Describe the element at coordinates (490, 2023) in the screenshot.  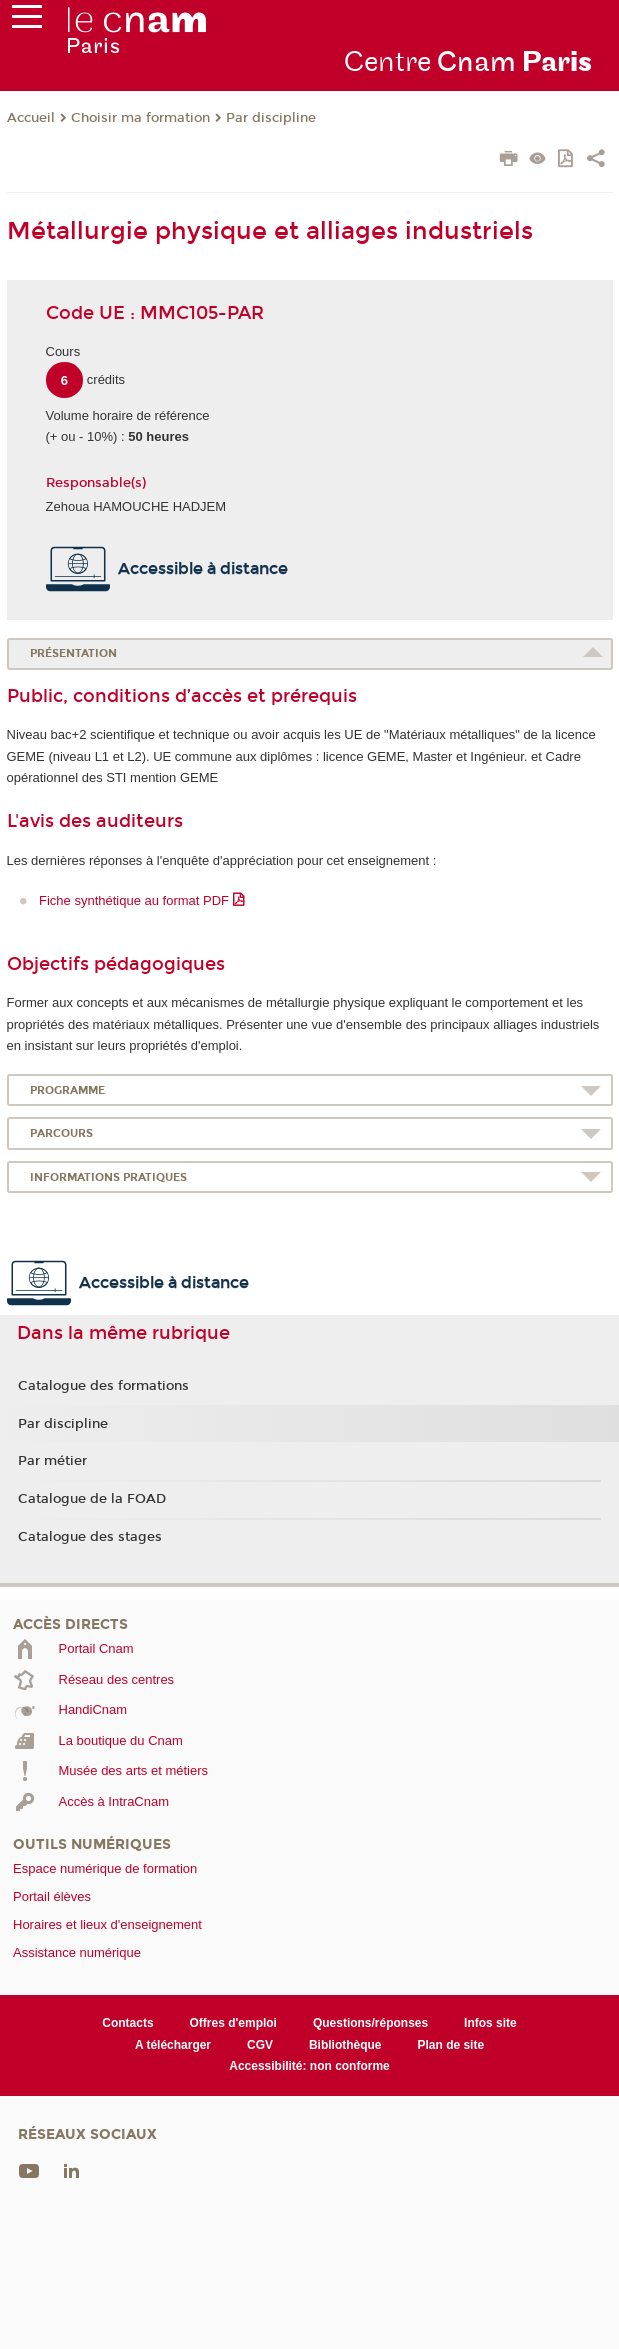
I see `Infos site` at that location.